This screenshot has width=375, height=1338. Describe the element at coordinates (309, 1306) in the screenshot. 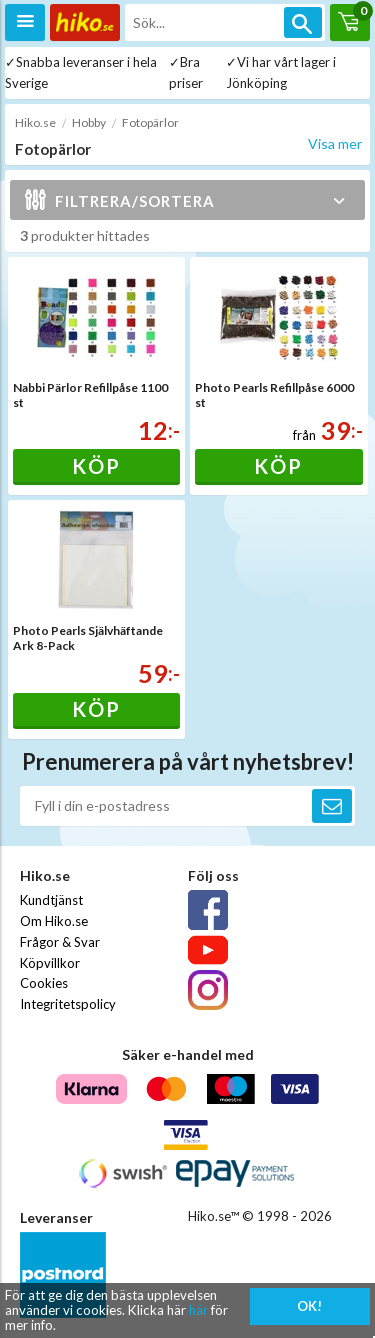

I see `OK!` at that location.